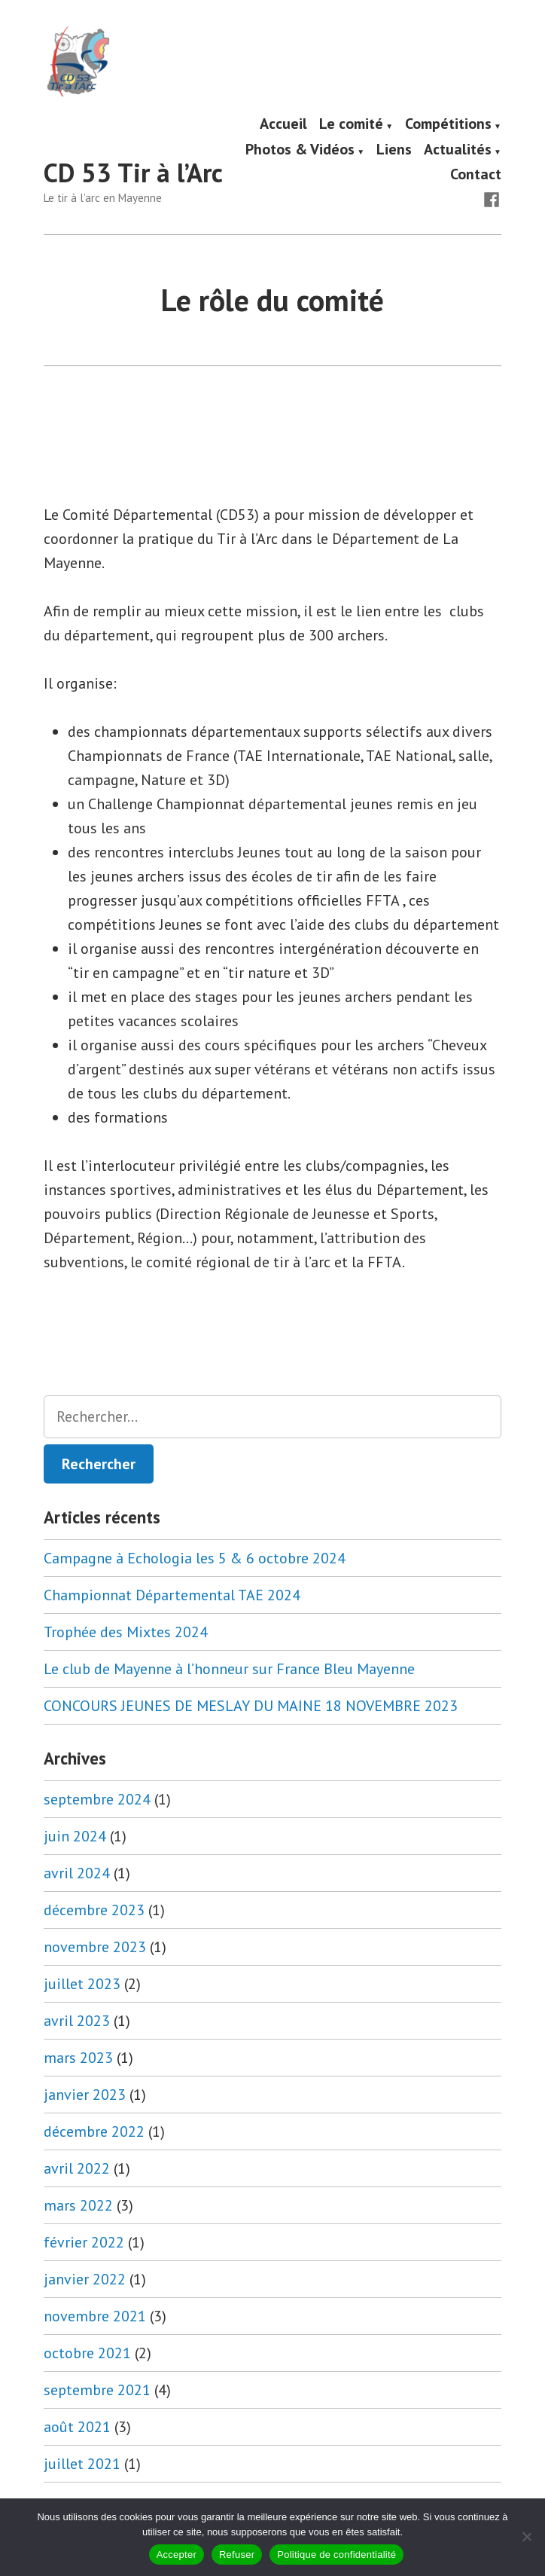  What do you see at coordinates (176, 2554) in the screenshot?
I see `Accepter` at bounding box center [176, 2554].